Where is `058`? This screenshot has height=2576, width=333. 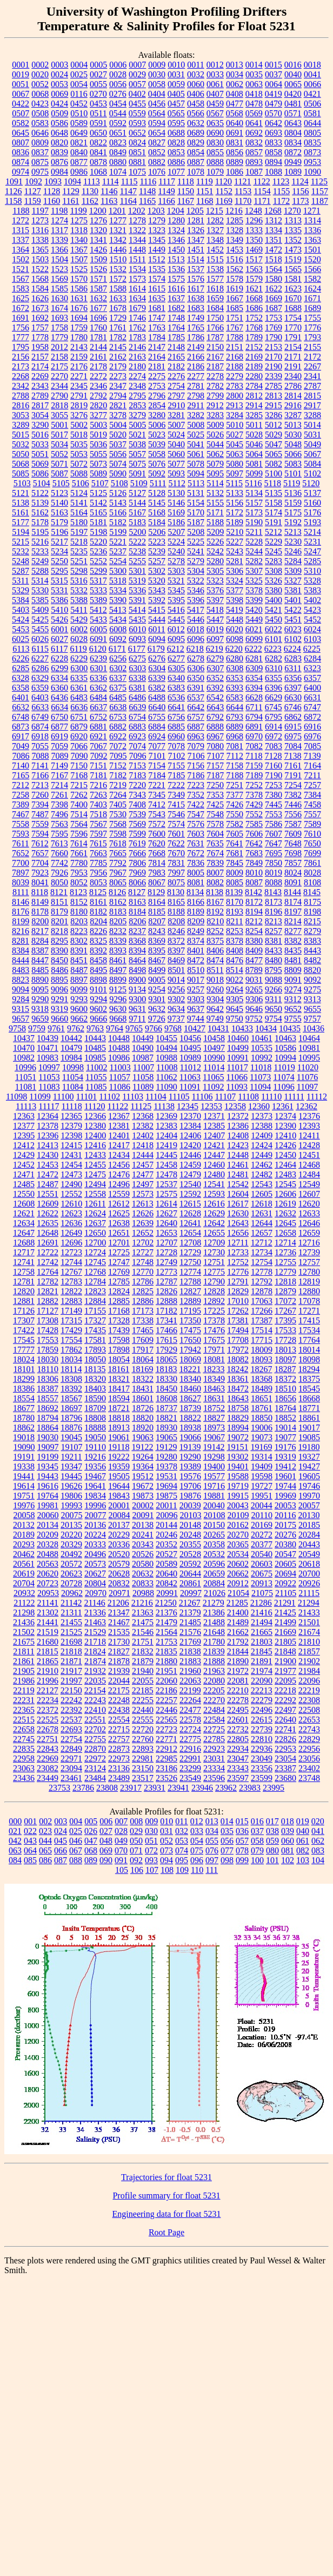
058 is located at coordinates (257, 1840).